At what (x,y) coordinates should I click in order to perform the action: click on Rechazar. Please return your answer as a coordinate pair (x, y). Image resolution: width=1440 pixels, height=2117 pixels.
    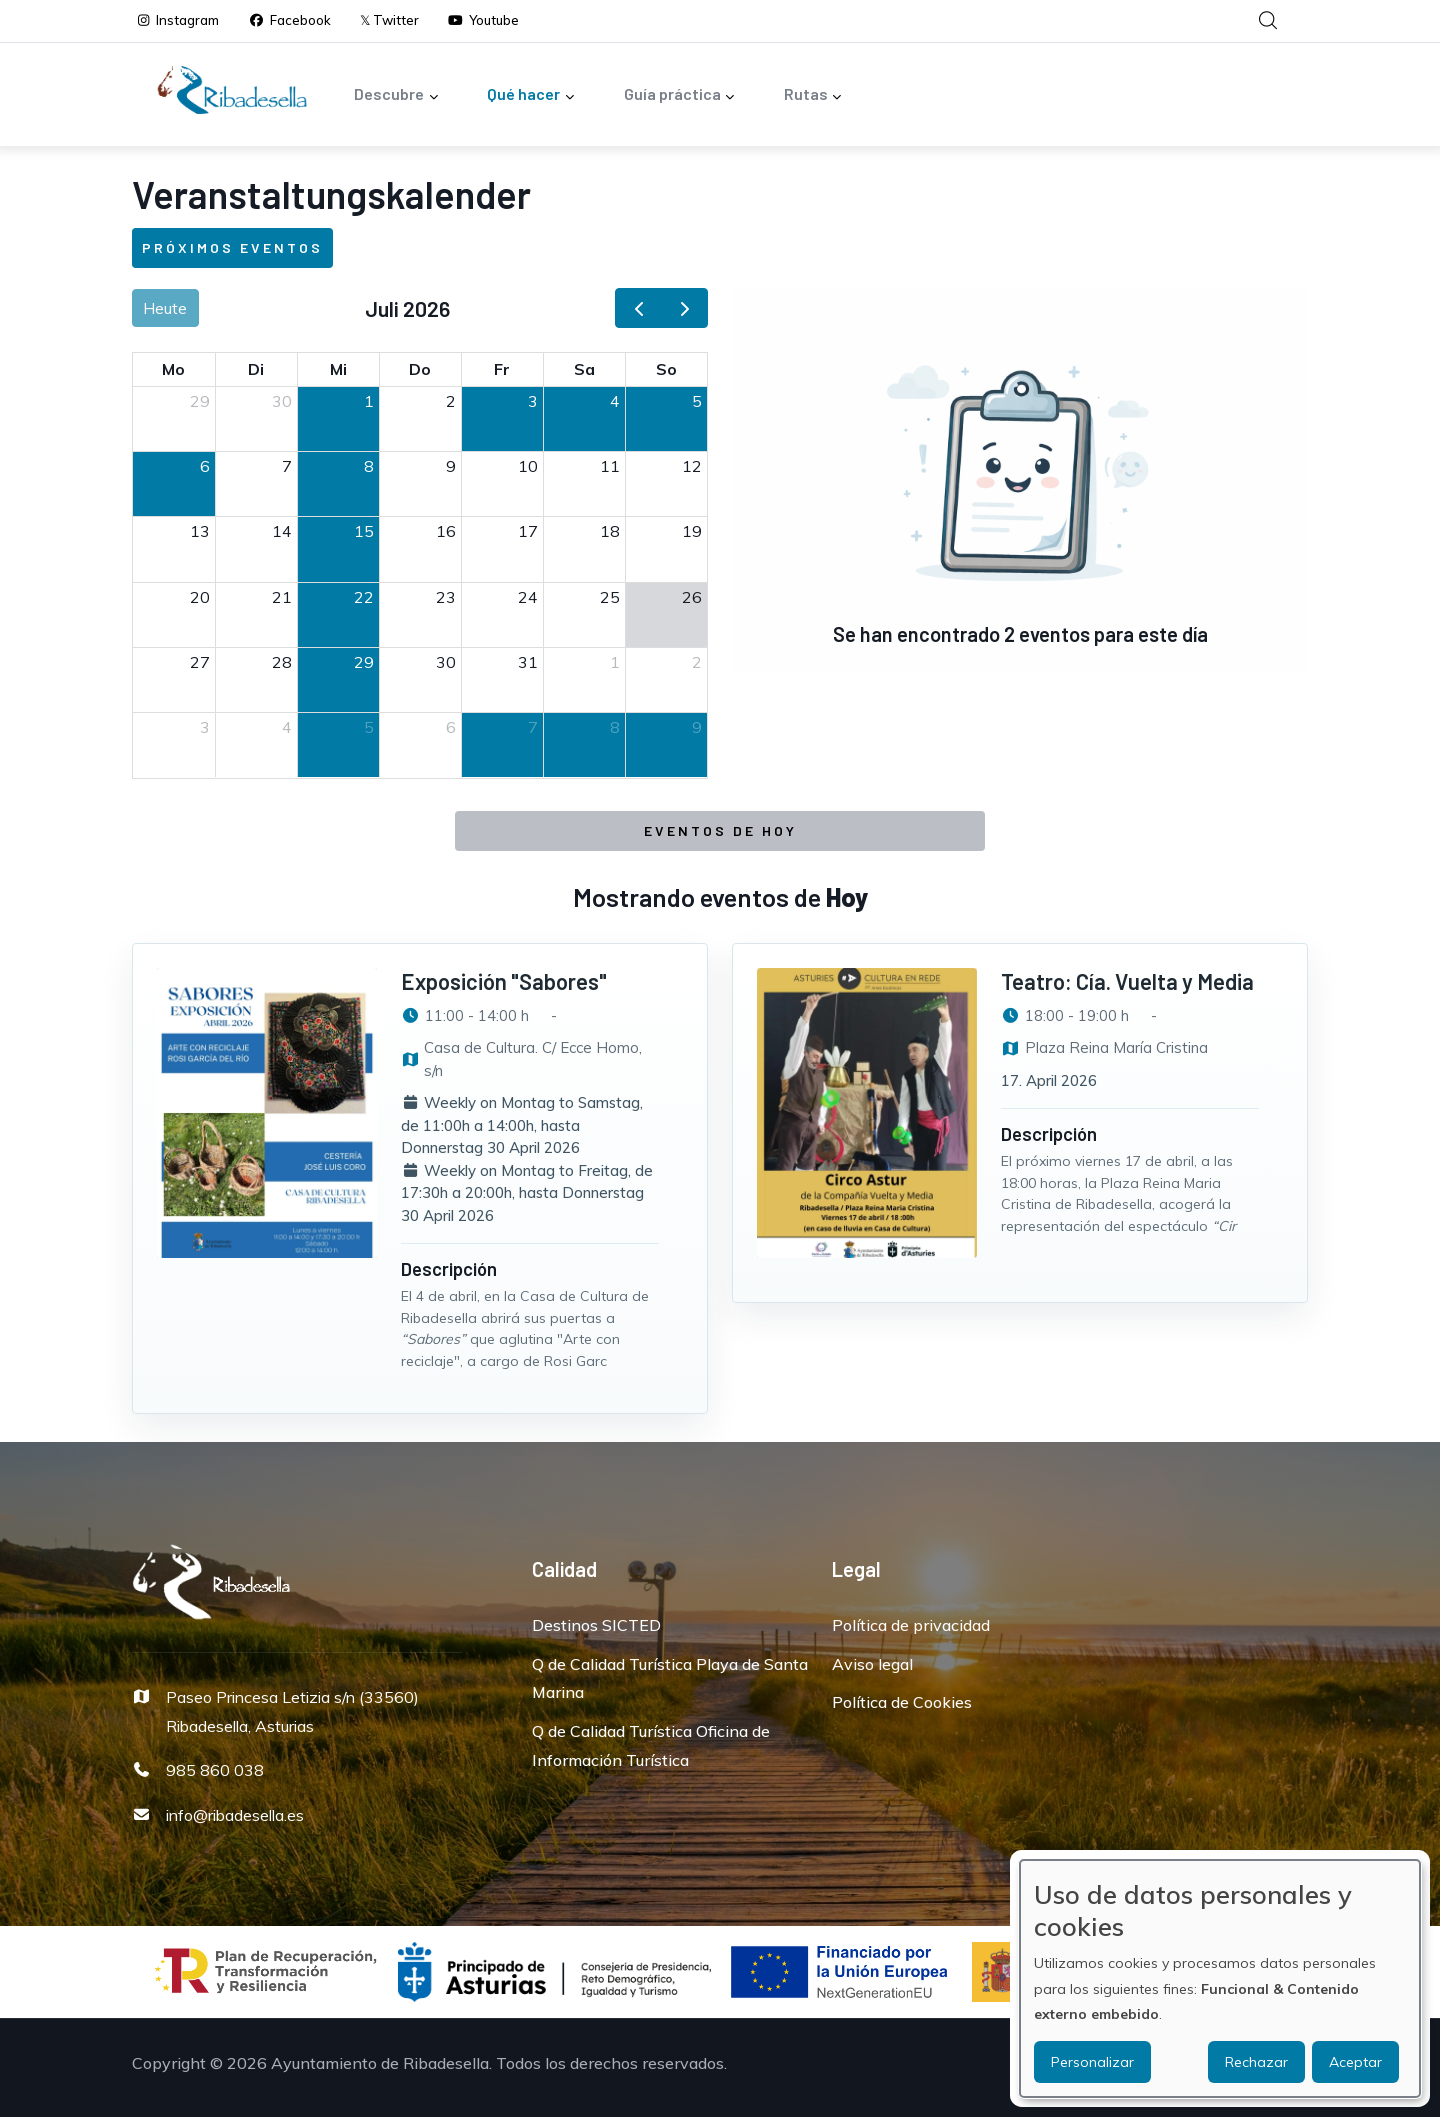
    Looking at the image, I should click on (1256, 2062).